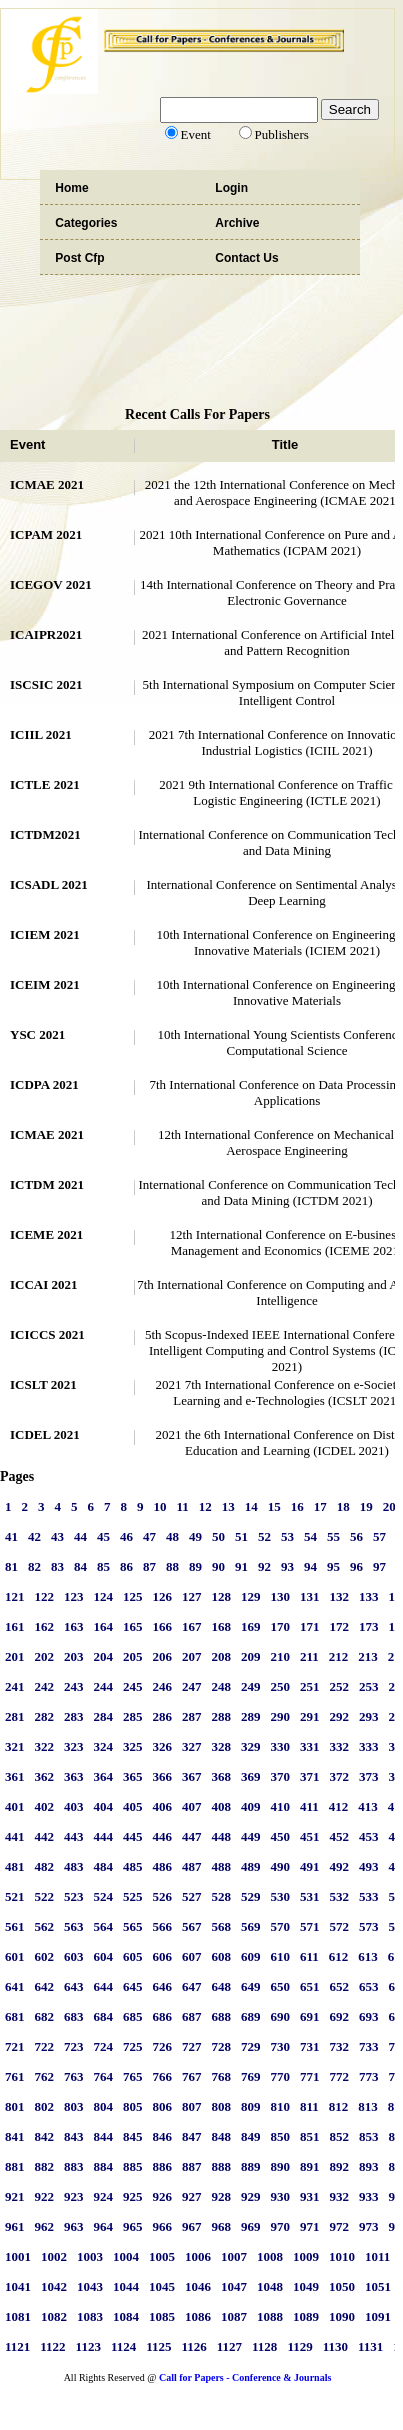  Describe the element at coordinates (15, 1596) in the screenshot. I see `121` at that location.